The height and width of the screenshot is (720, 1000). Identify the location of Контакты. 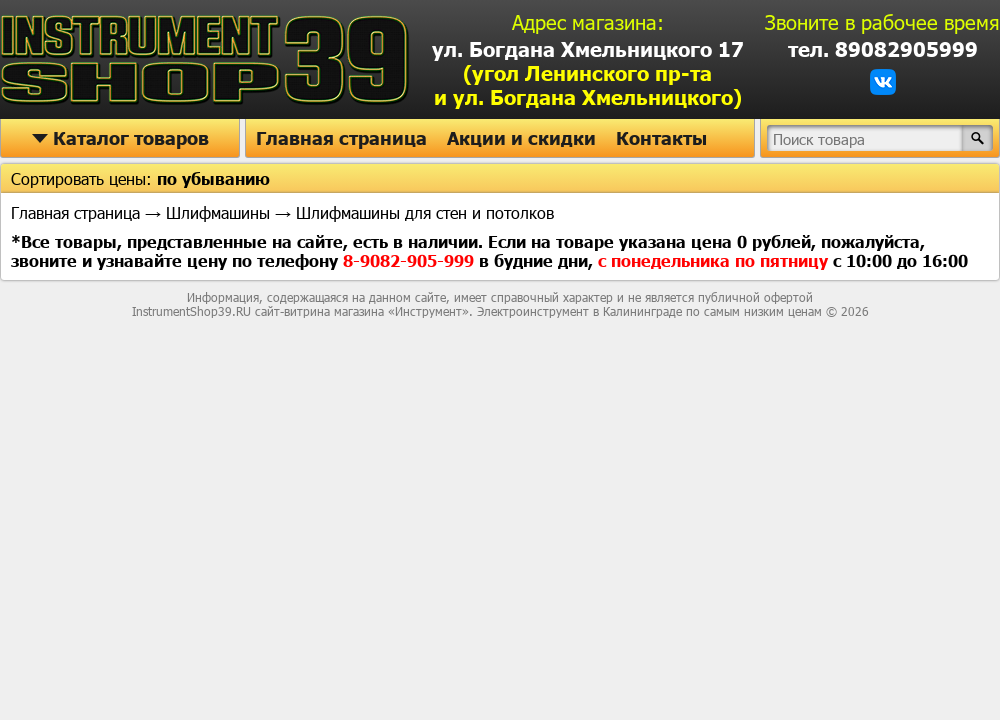
(661, 138).